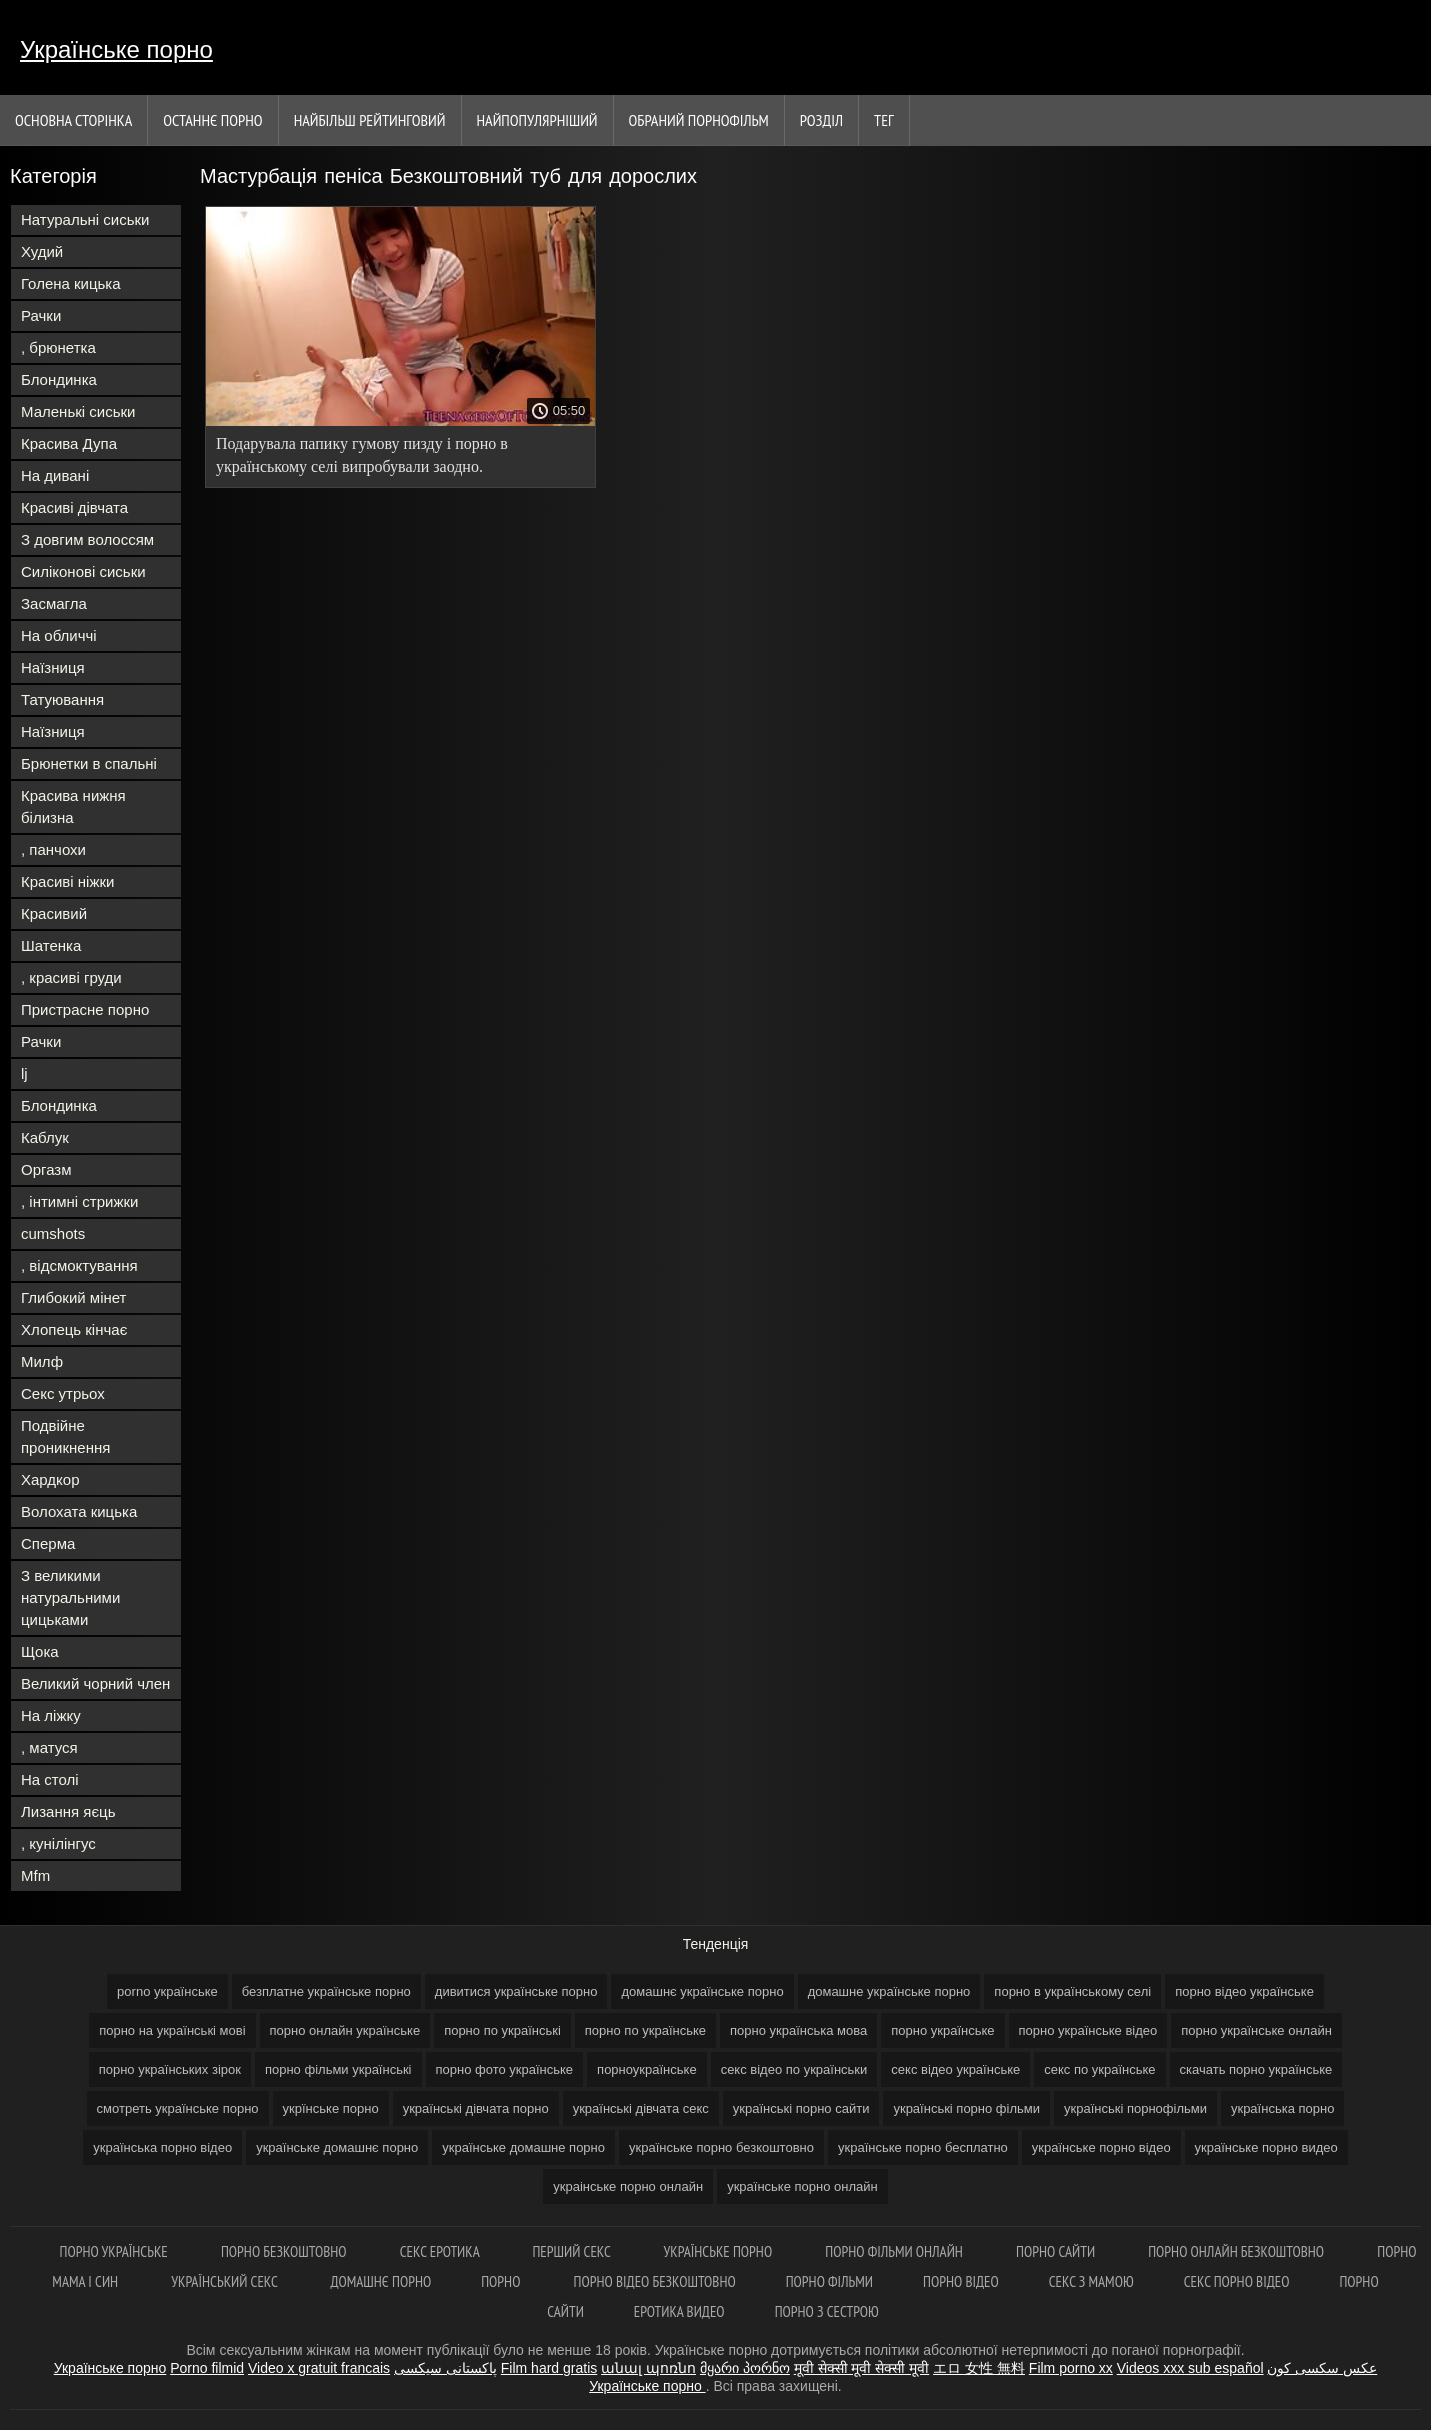 This screenshot has width=1431, height=2430. I want to click on українські порно сайти, so click(801, 2108).